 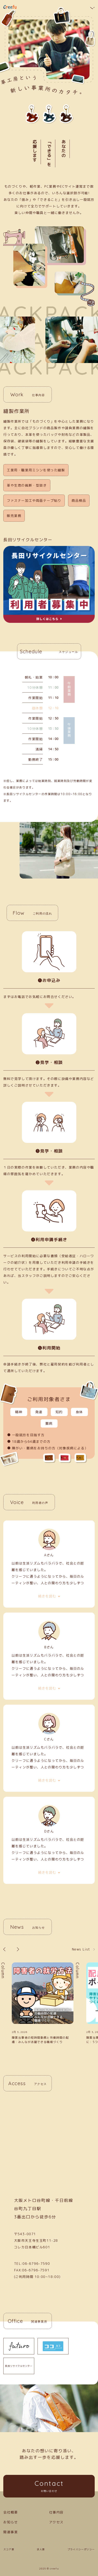 I want to click on 関連事業, so click(x=10, y=2532).